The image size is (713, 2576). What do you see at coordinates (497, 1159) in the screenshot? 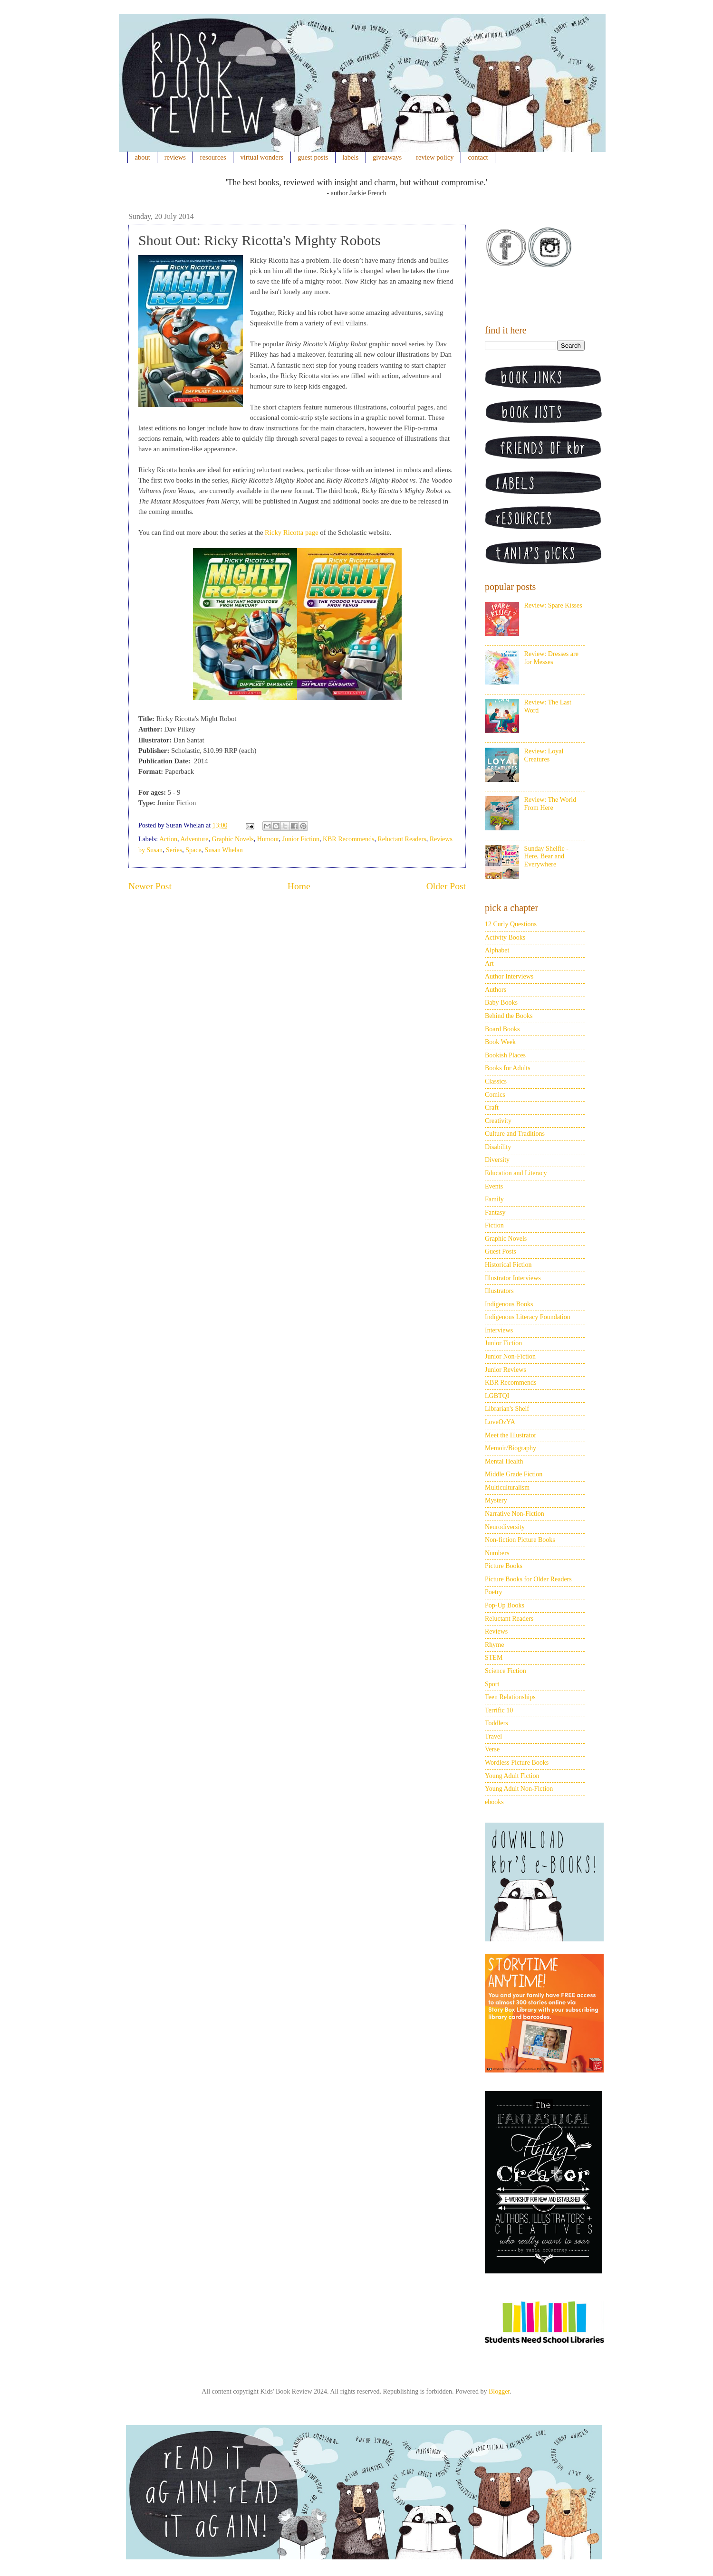
I see `Diversity` at bounding box center [497, 1159].